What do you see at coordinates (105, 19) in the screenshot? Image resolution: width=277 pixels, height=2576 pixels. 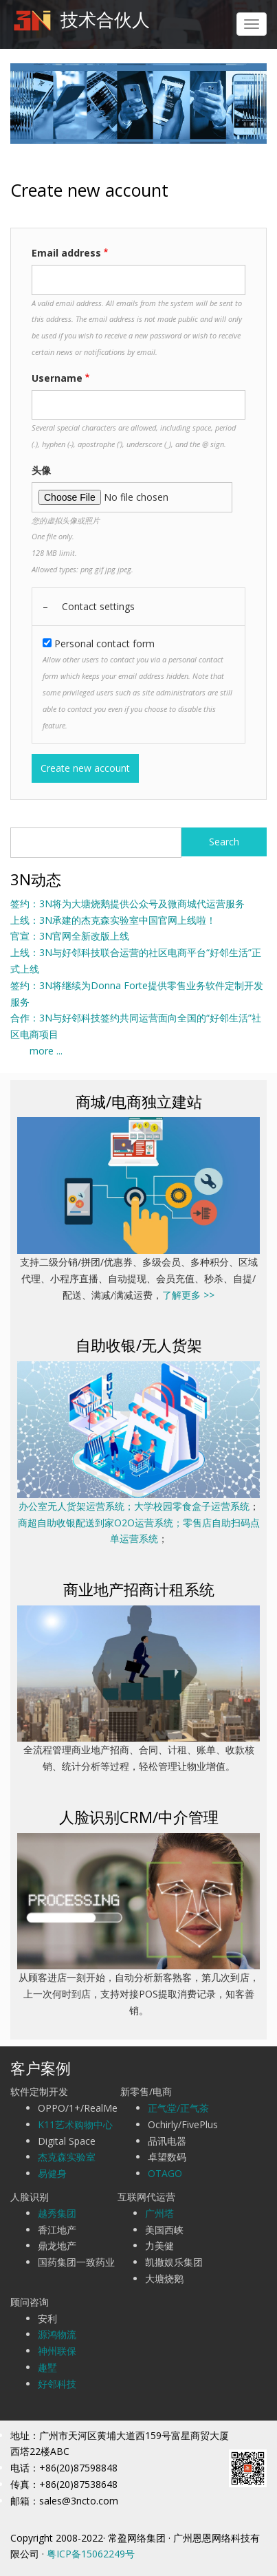 I see `技术合伙人` at bounding box center [105, 19].